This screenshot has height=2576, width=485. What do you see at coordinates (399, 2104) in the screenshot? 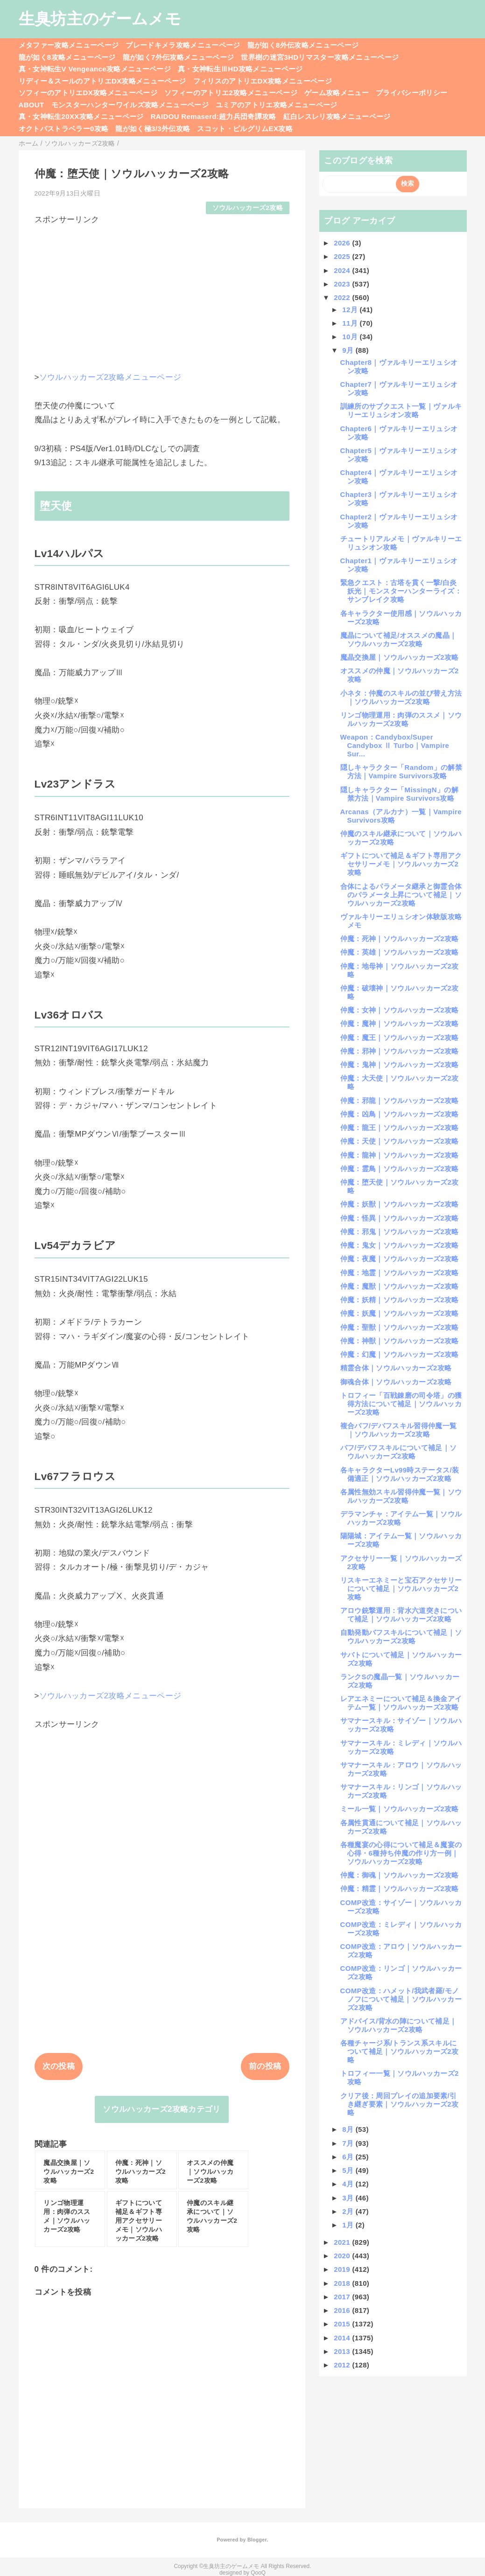
I see `クリア後：周回プレイの追加要素/引き継ぎ要素｜ソウルハッカーズ2攻略` at bounding box center [399, 2104].